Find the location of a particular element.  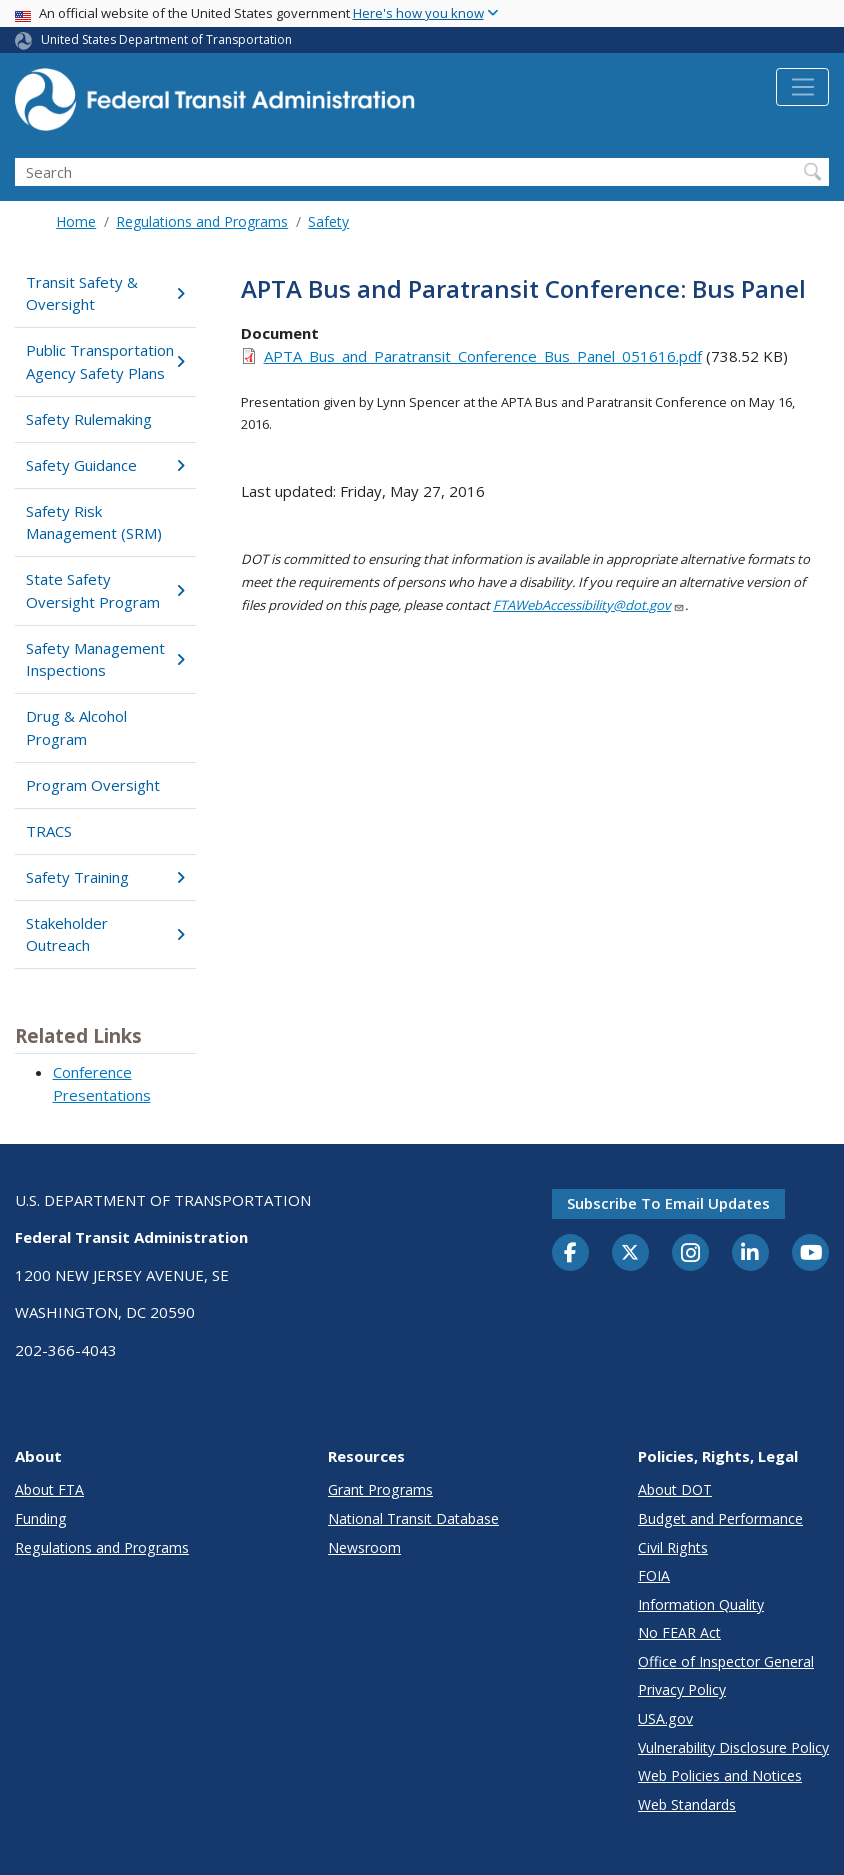

Stakeholder Outreach is located at coordinates (105, 934).